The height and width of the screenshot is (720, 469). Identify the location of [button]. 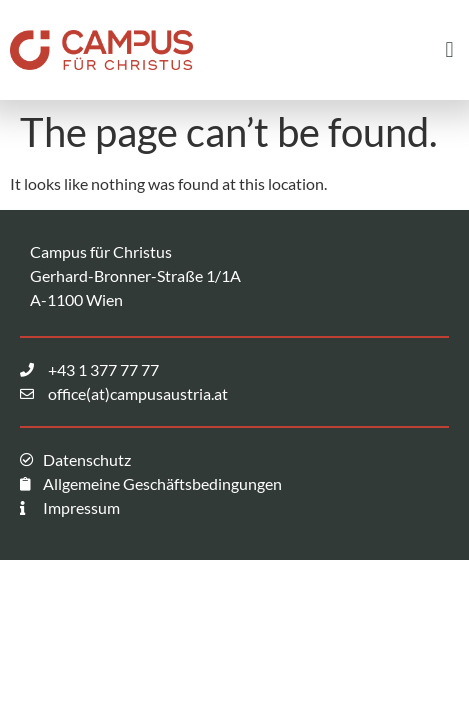
(449, 49).